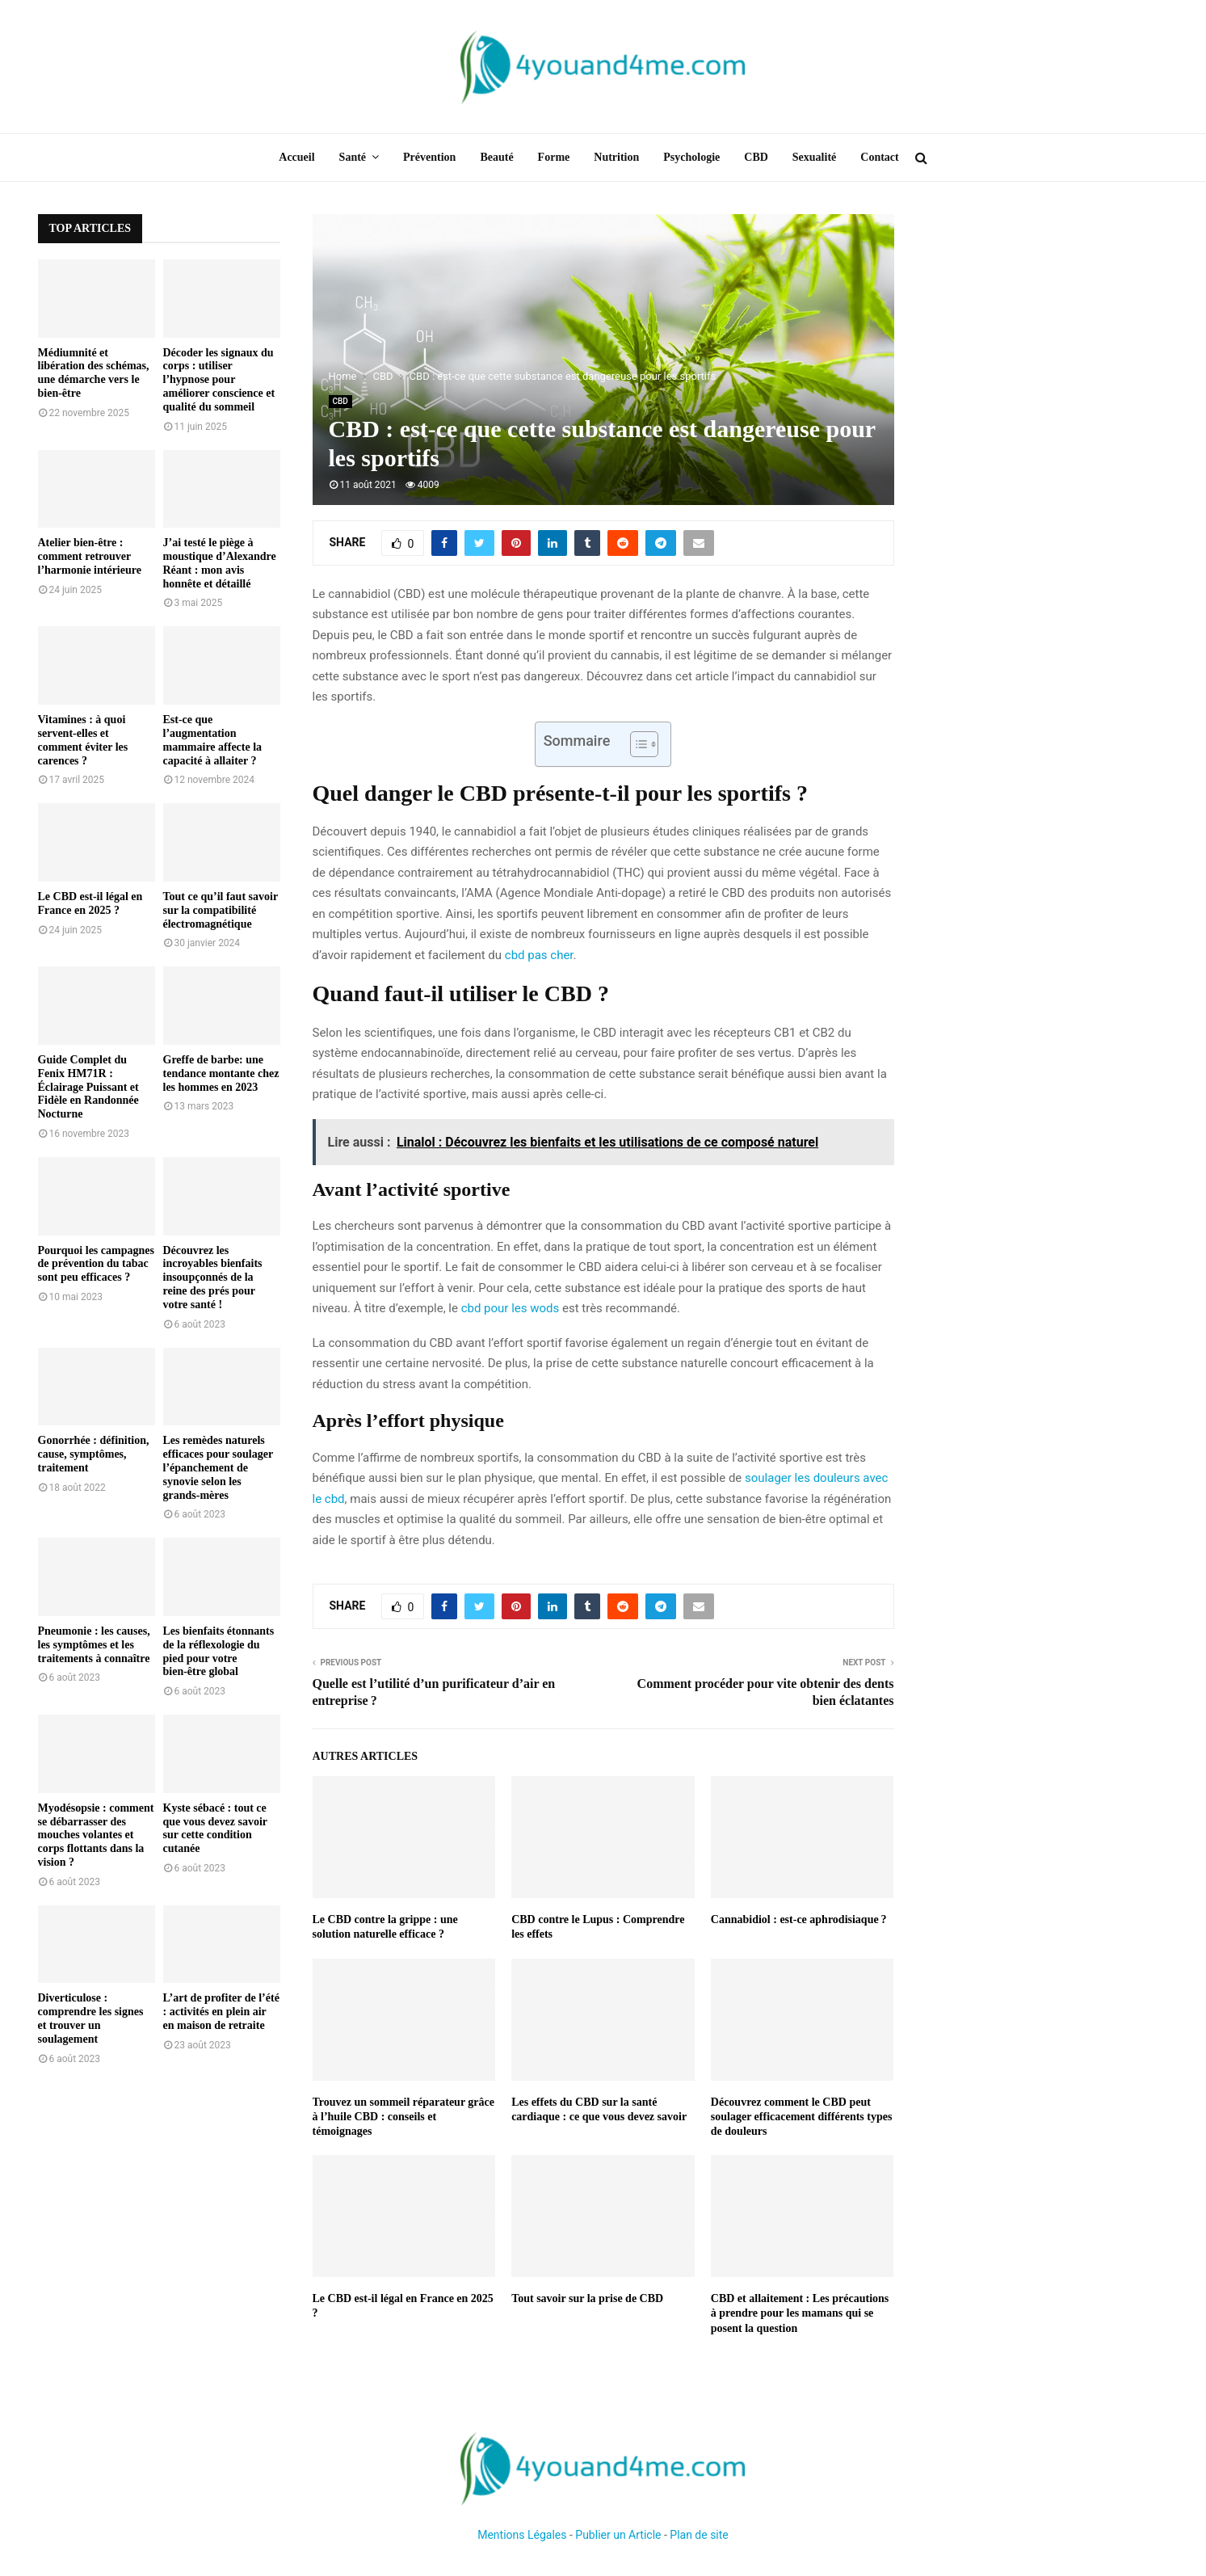 The width and height of the screenshot is (1206, 2576). What do you see at coordinates (218, 1467) in the screenshot?
I see `Les remèdes naturels efficaces pour soulager l’épanchement de synovie selon les grands-mères` at bounding box center [218, 1467].